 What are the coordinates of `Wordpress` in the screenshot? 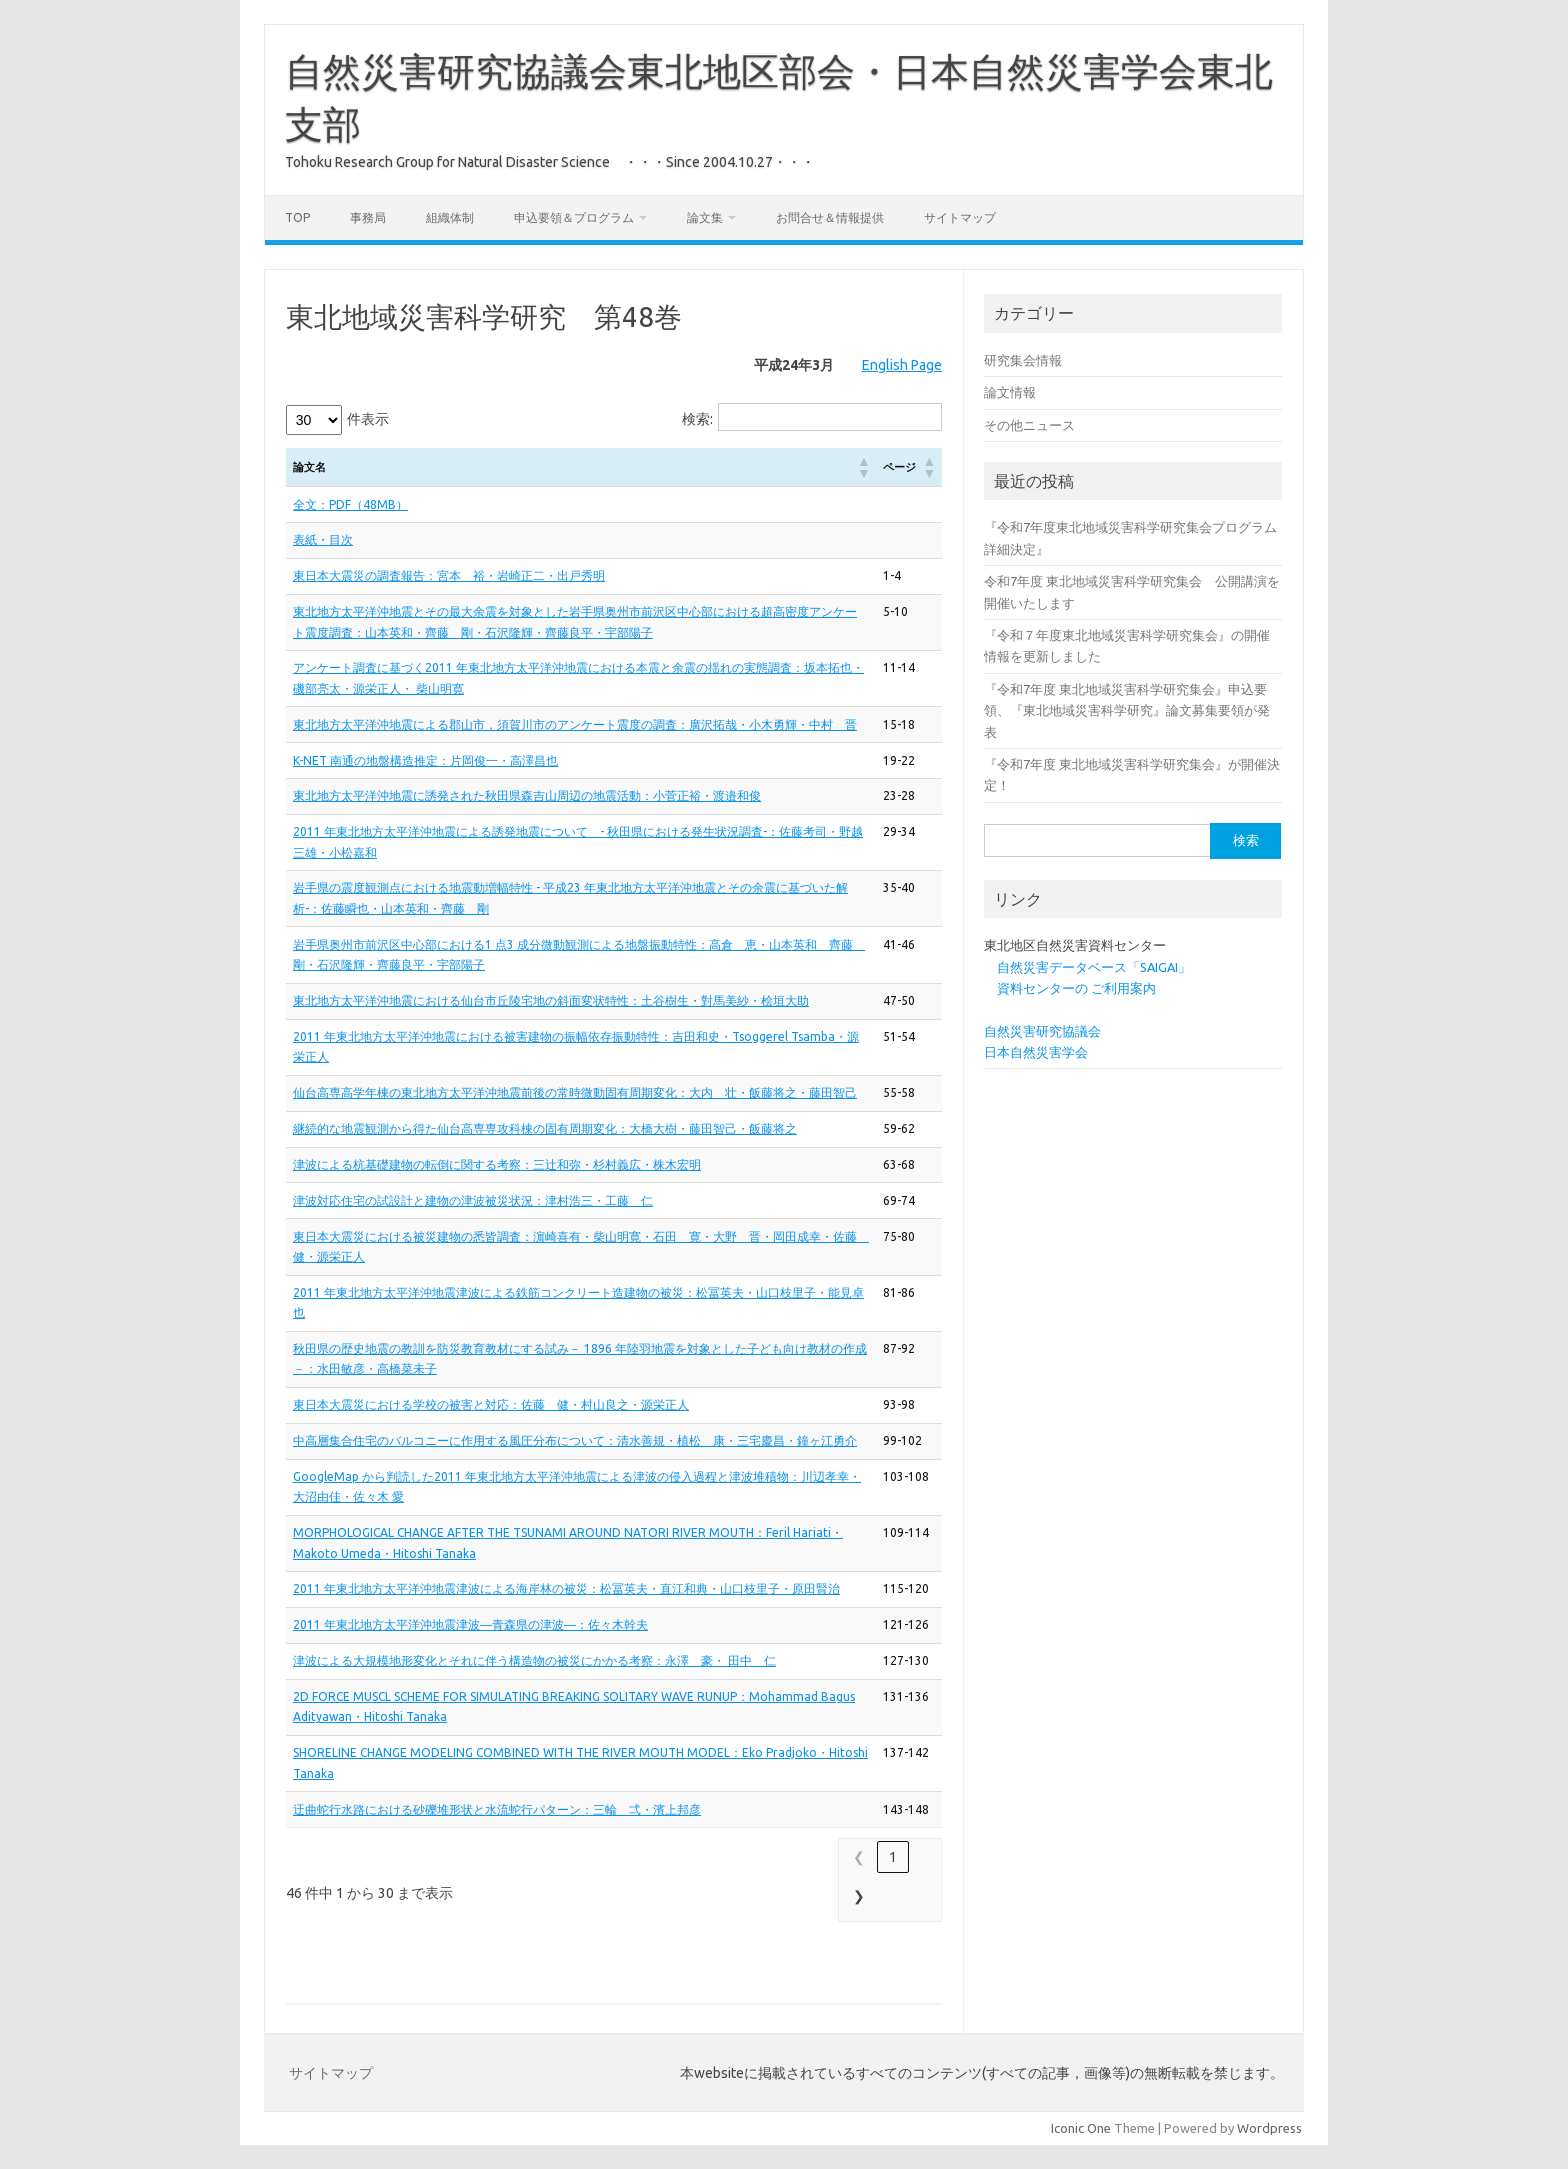 It's located at (1269, 2128).